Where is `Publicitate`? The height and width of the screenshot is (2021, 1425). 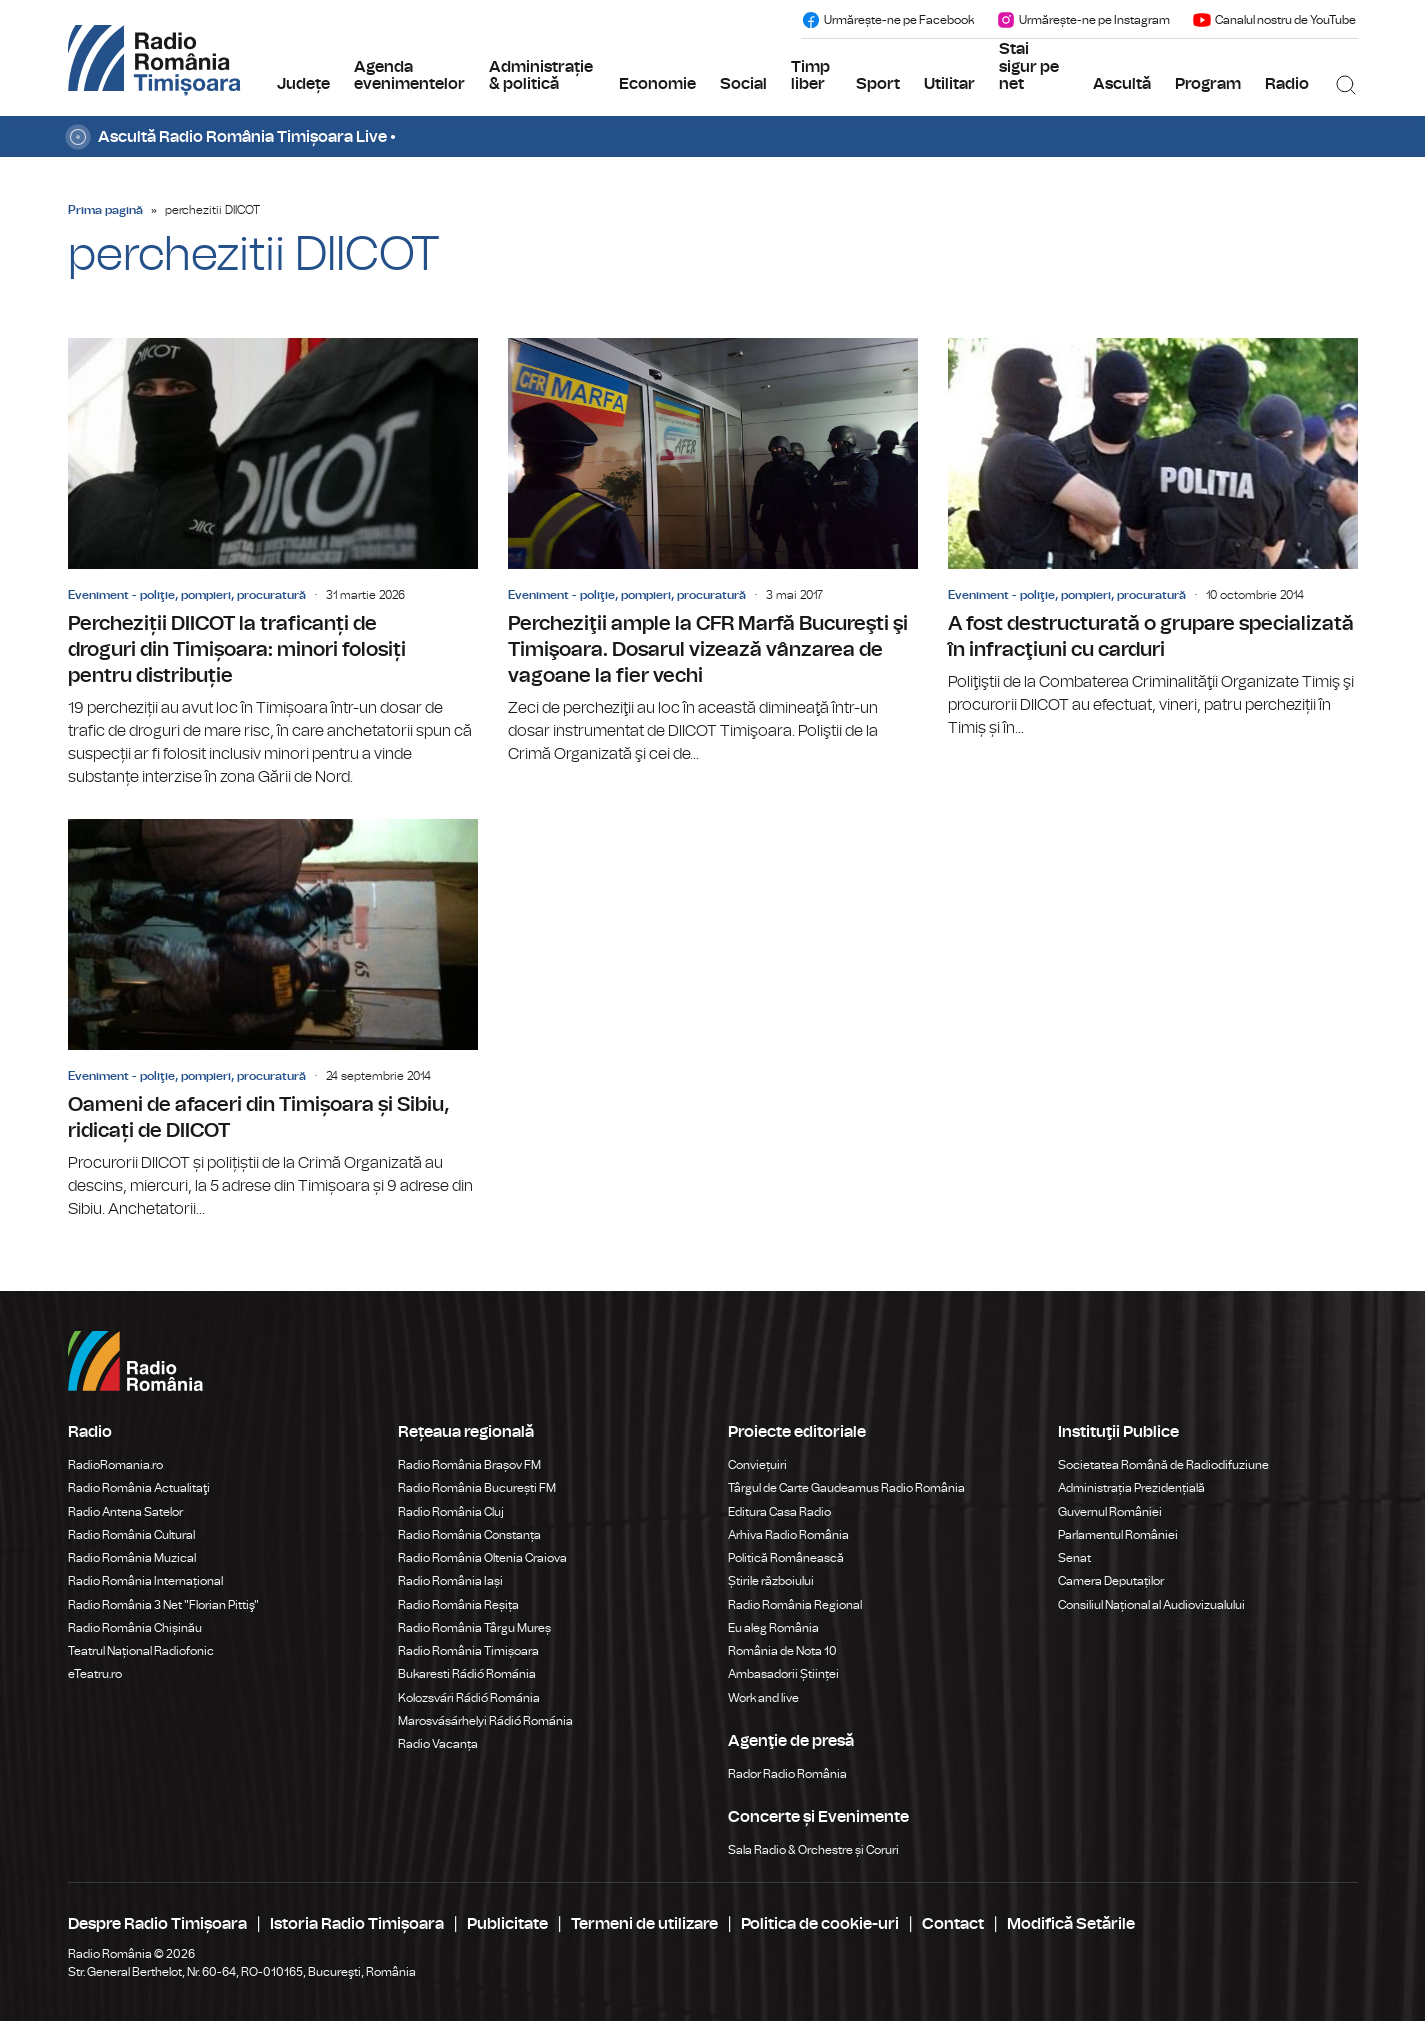
Publicitate is located at coordinates (507, 1924).